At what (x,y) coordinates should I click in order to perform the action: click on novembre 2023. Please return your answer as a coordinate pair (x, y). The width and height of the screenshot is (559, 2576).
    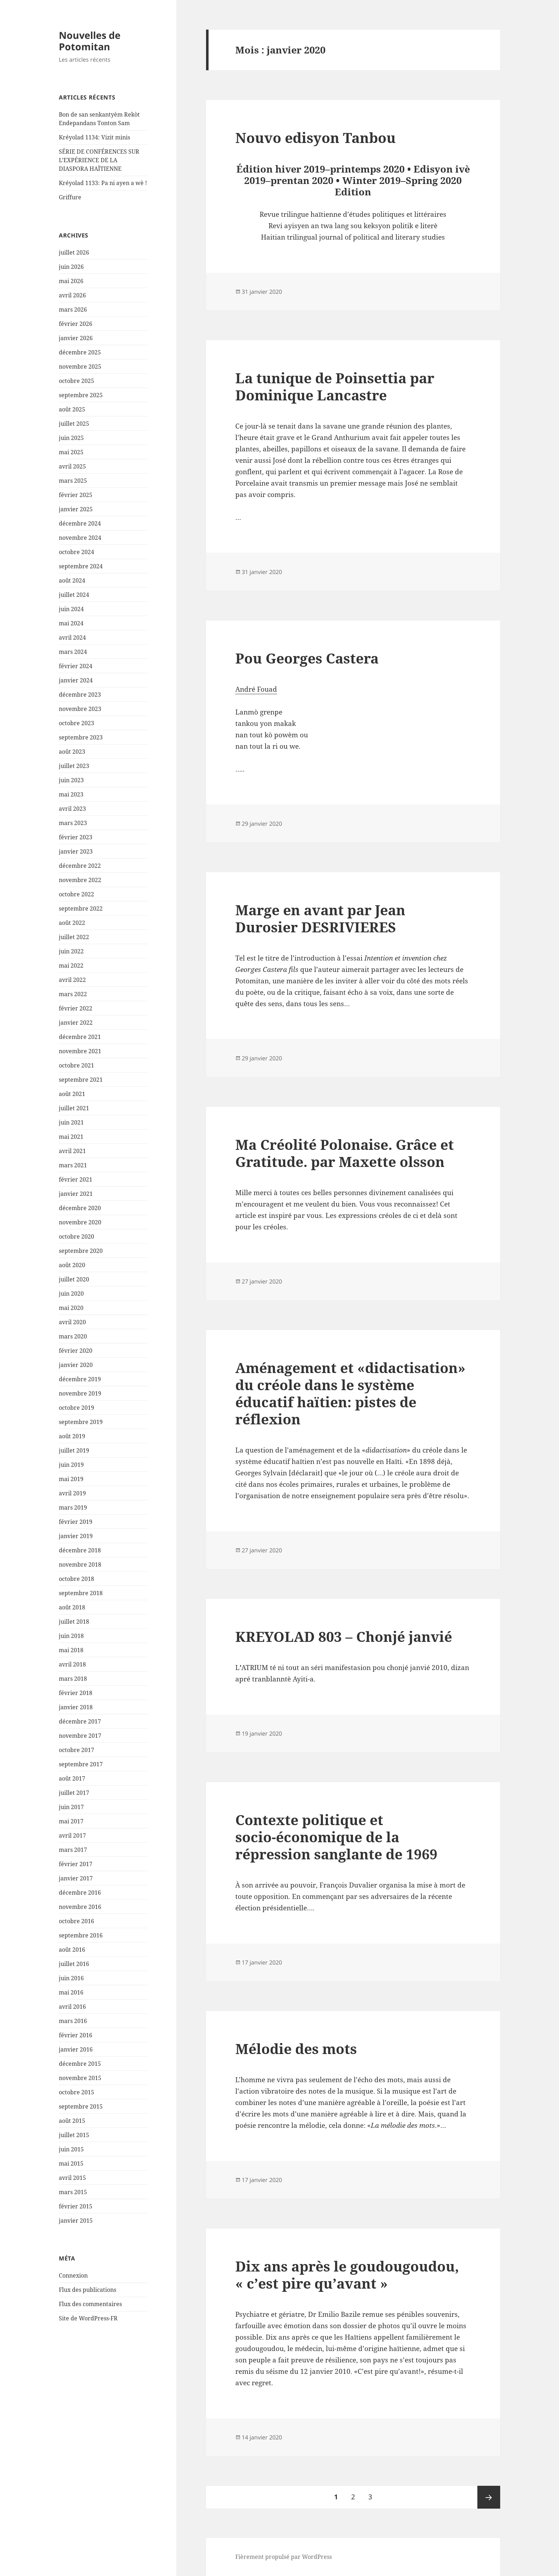
    Looking at the image, I should click on (80, 709).